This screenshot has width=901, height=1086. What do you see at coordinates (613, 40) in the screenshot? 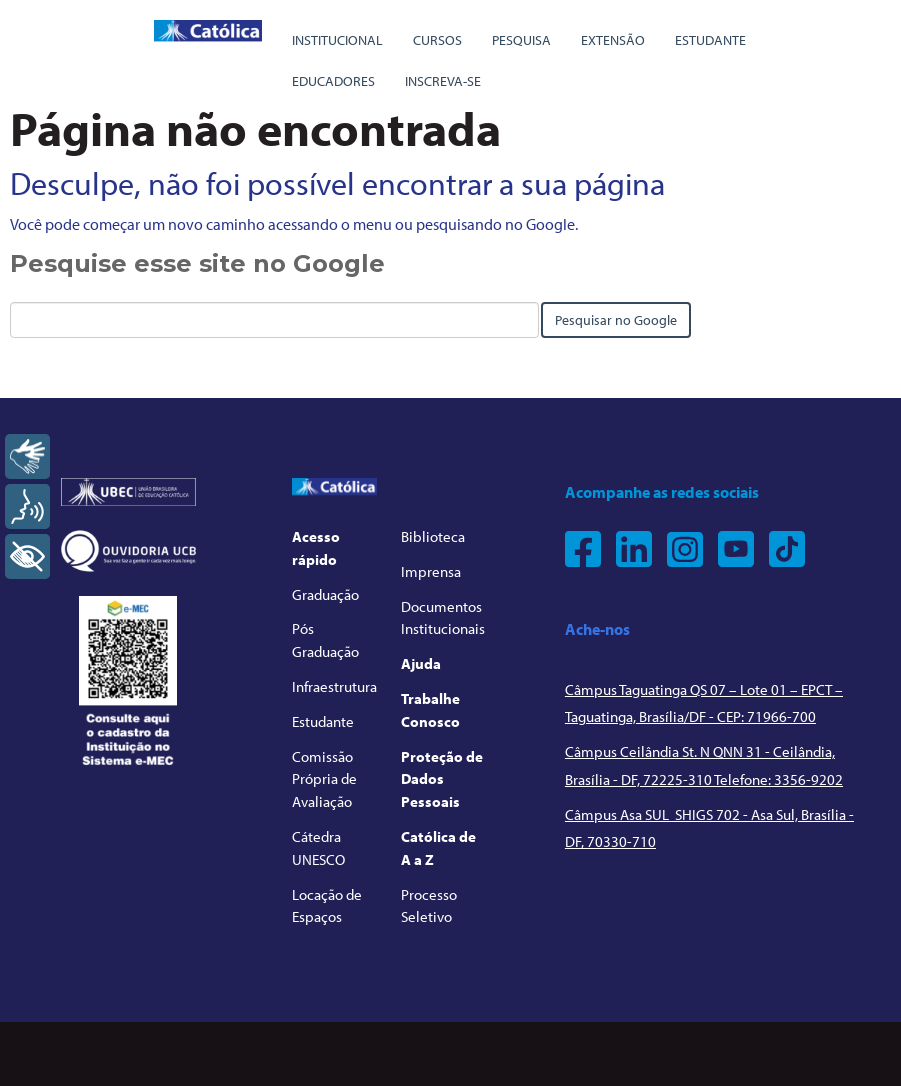
I see `Extensão [menuitem]` at bounding box center [613, 40].